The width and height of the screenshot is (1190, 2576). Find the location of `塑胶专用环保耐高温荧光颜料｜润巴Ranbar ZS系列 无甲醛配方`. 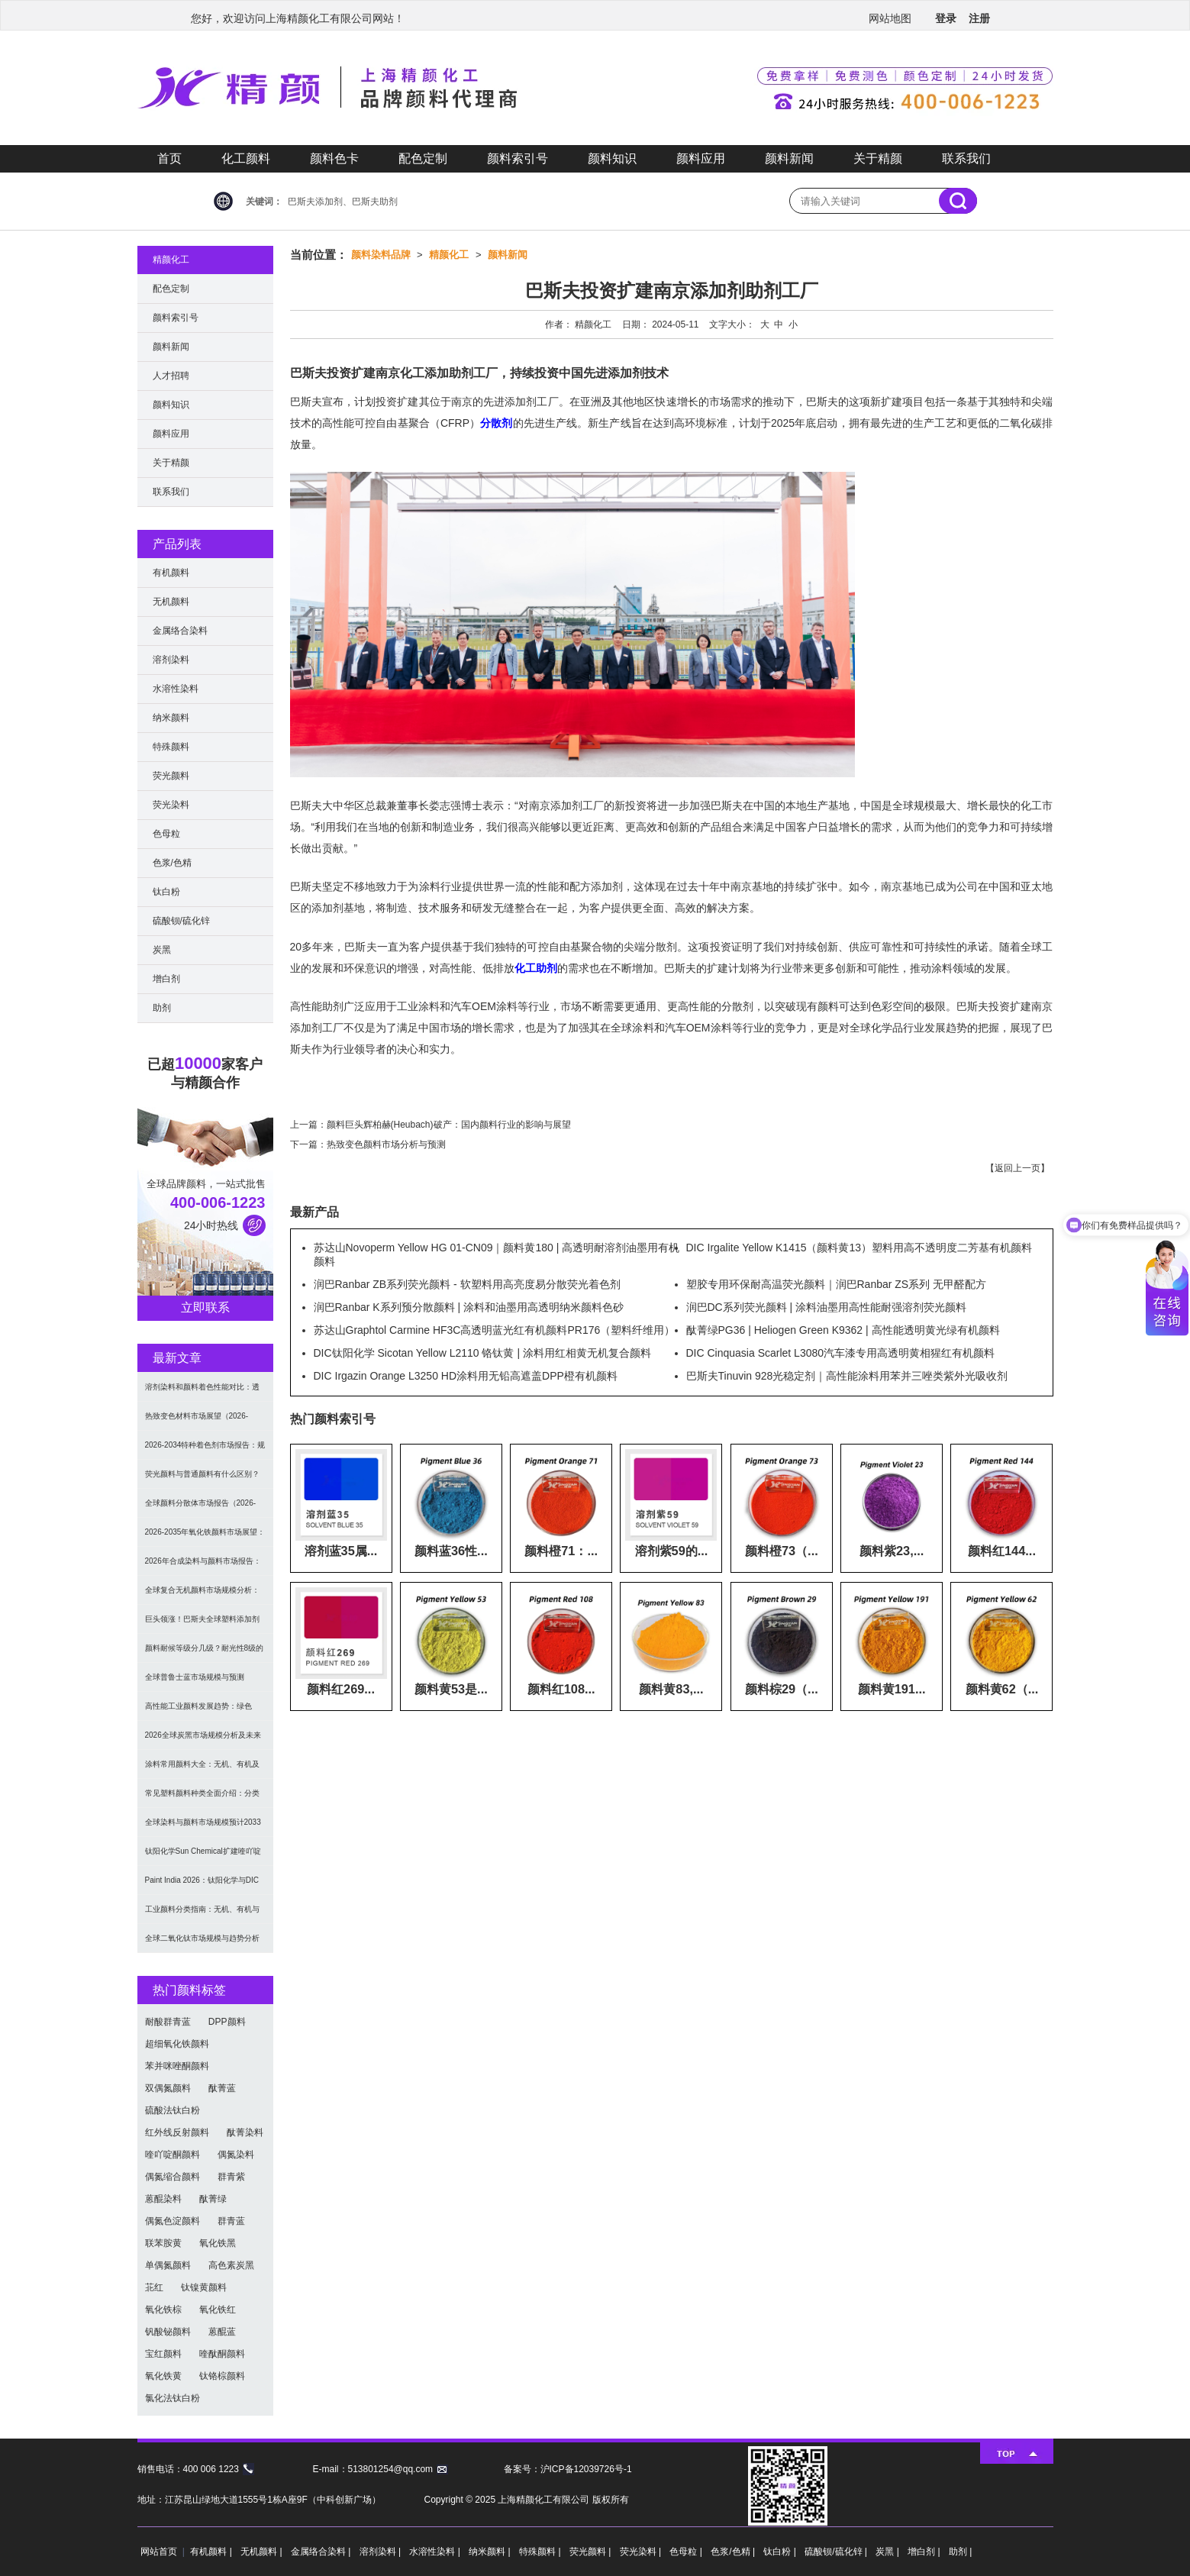

塑胶专用环保耐高温荧光颜料｜润巴Ranbar ZS系列 无甲醛配方 is located at coordinates (836, 1284).